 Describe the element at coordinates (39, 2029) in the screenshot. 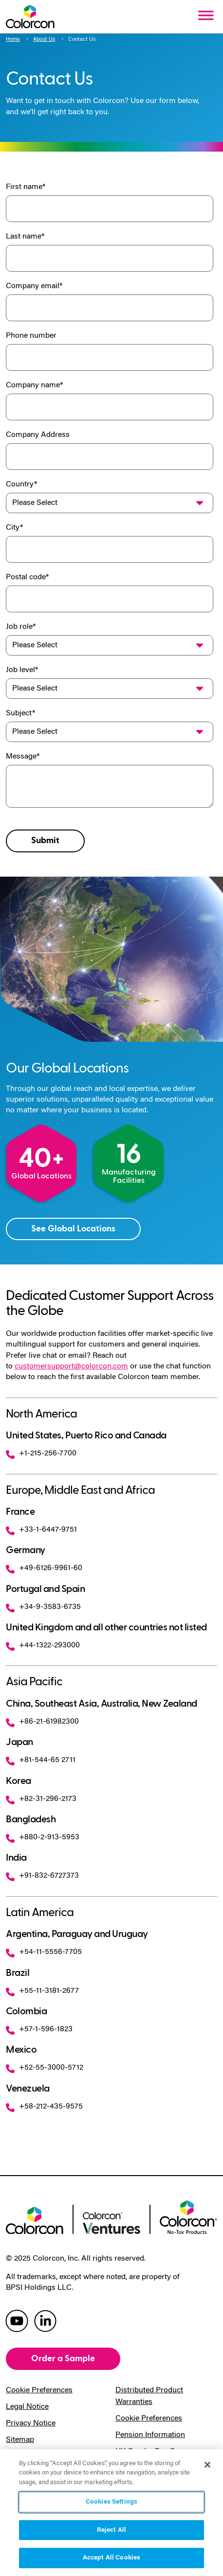

I see `+57-1-596-1823` at that location.